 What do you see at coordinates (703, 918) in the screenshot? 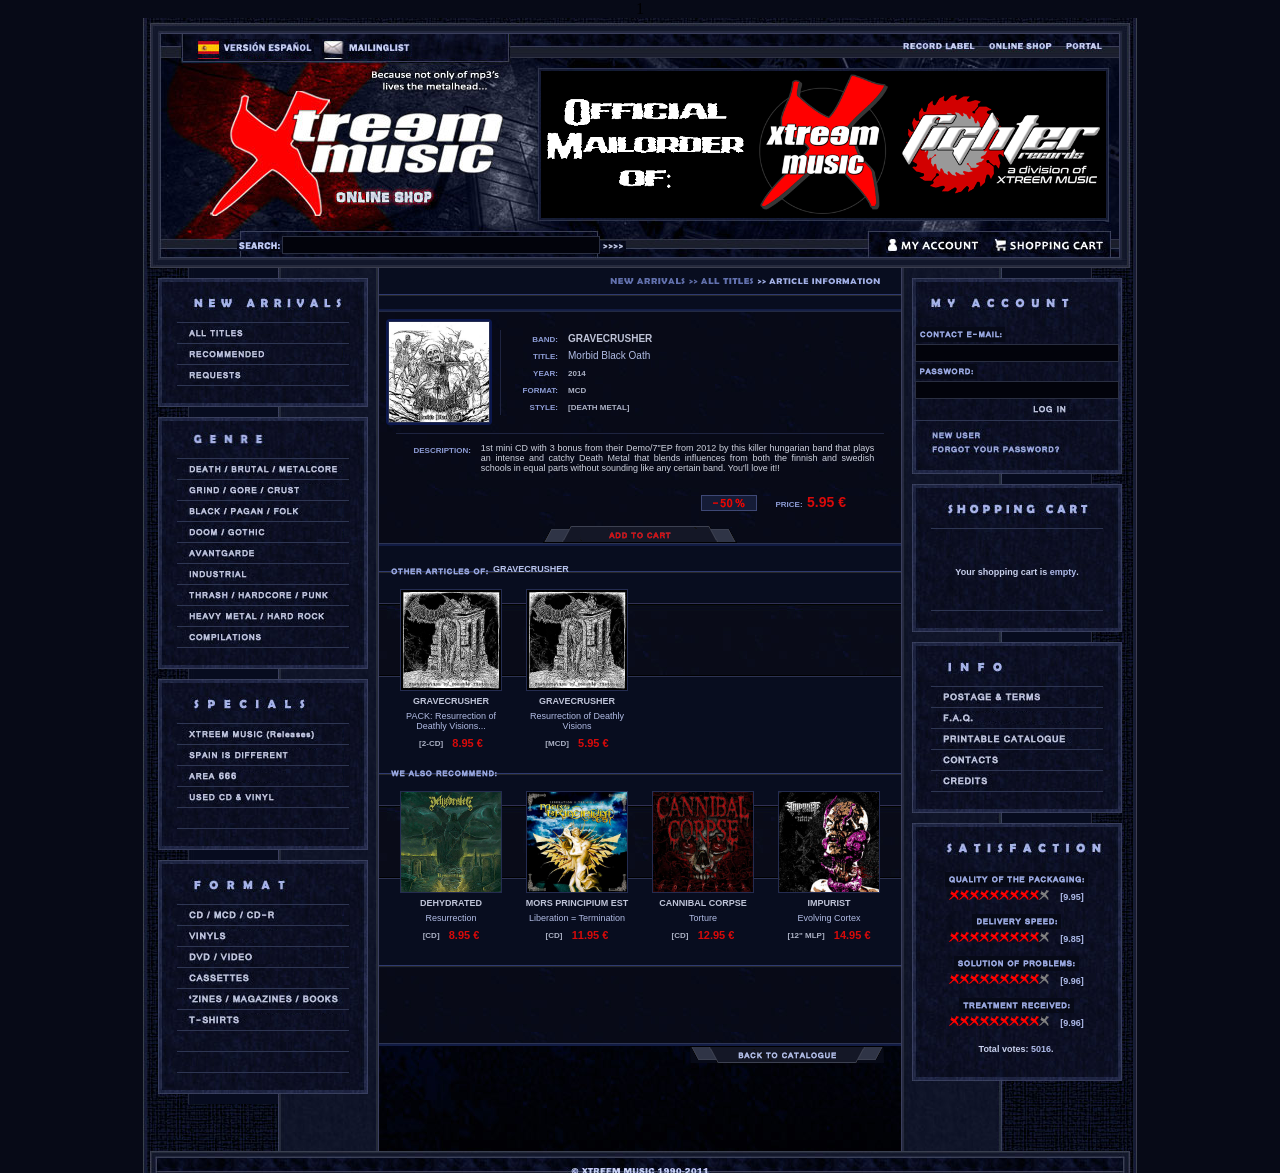
I see `Torture` at bounding box center [703, 918].